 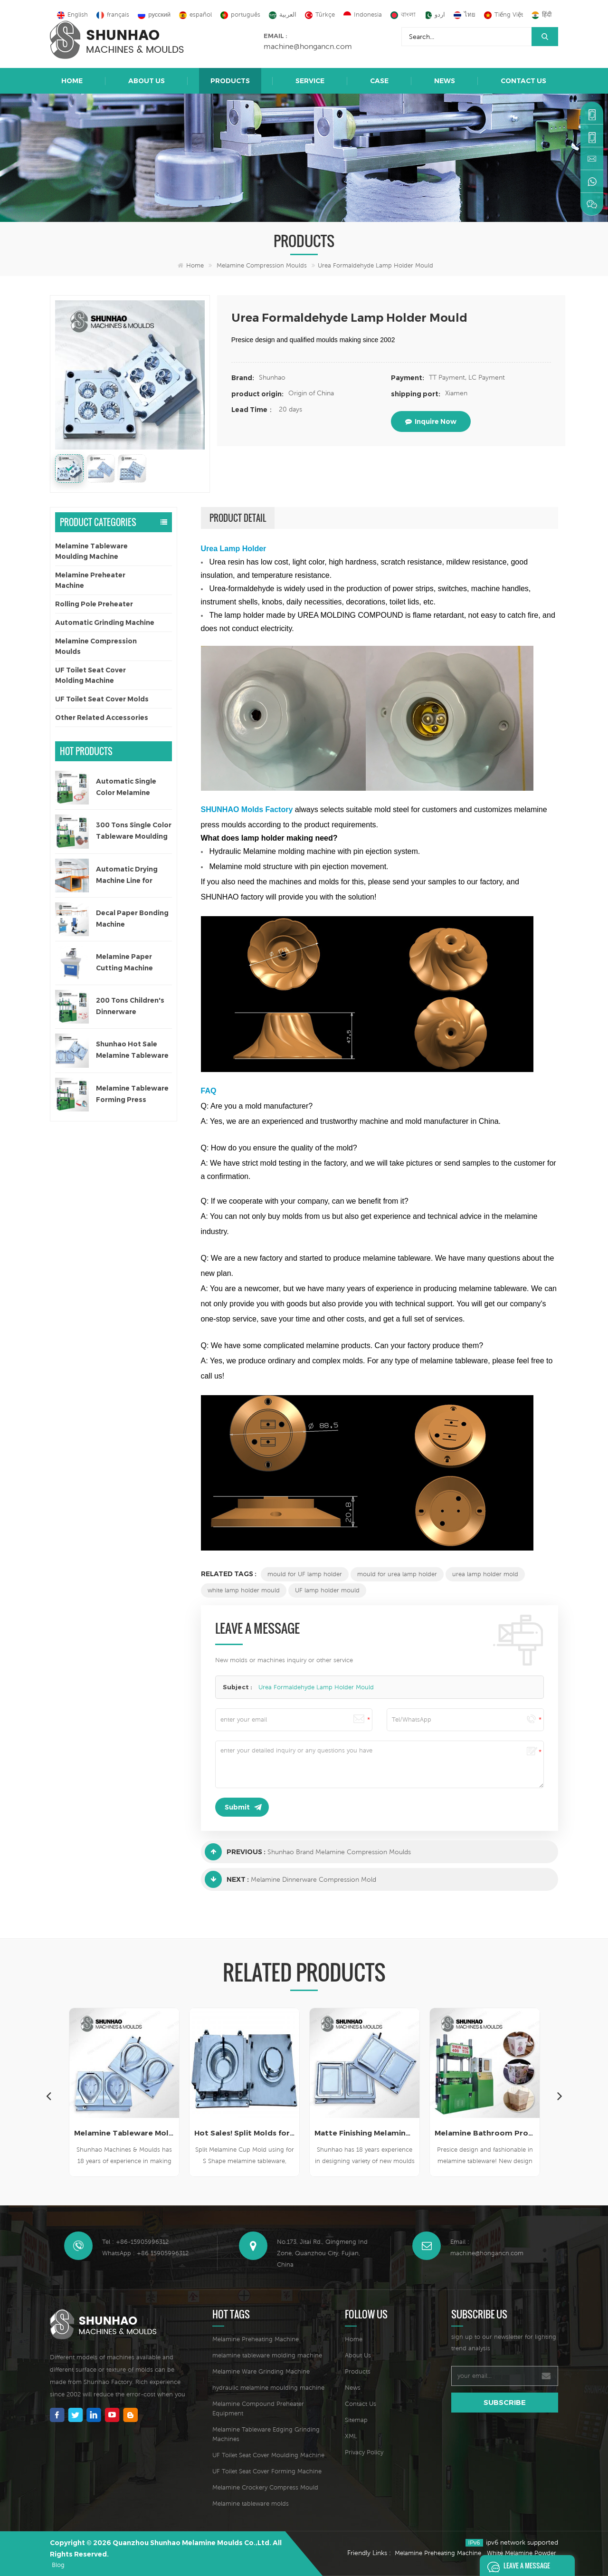 What do you see at coordinates (135, 2241) in the screenshot?
I see `Tel : +86-15905996312` at bounding box center [135, 2241].